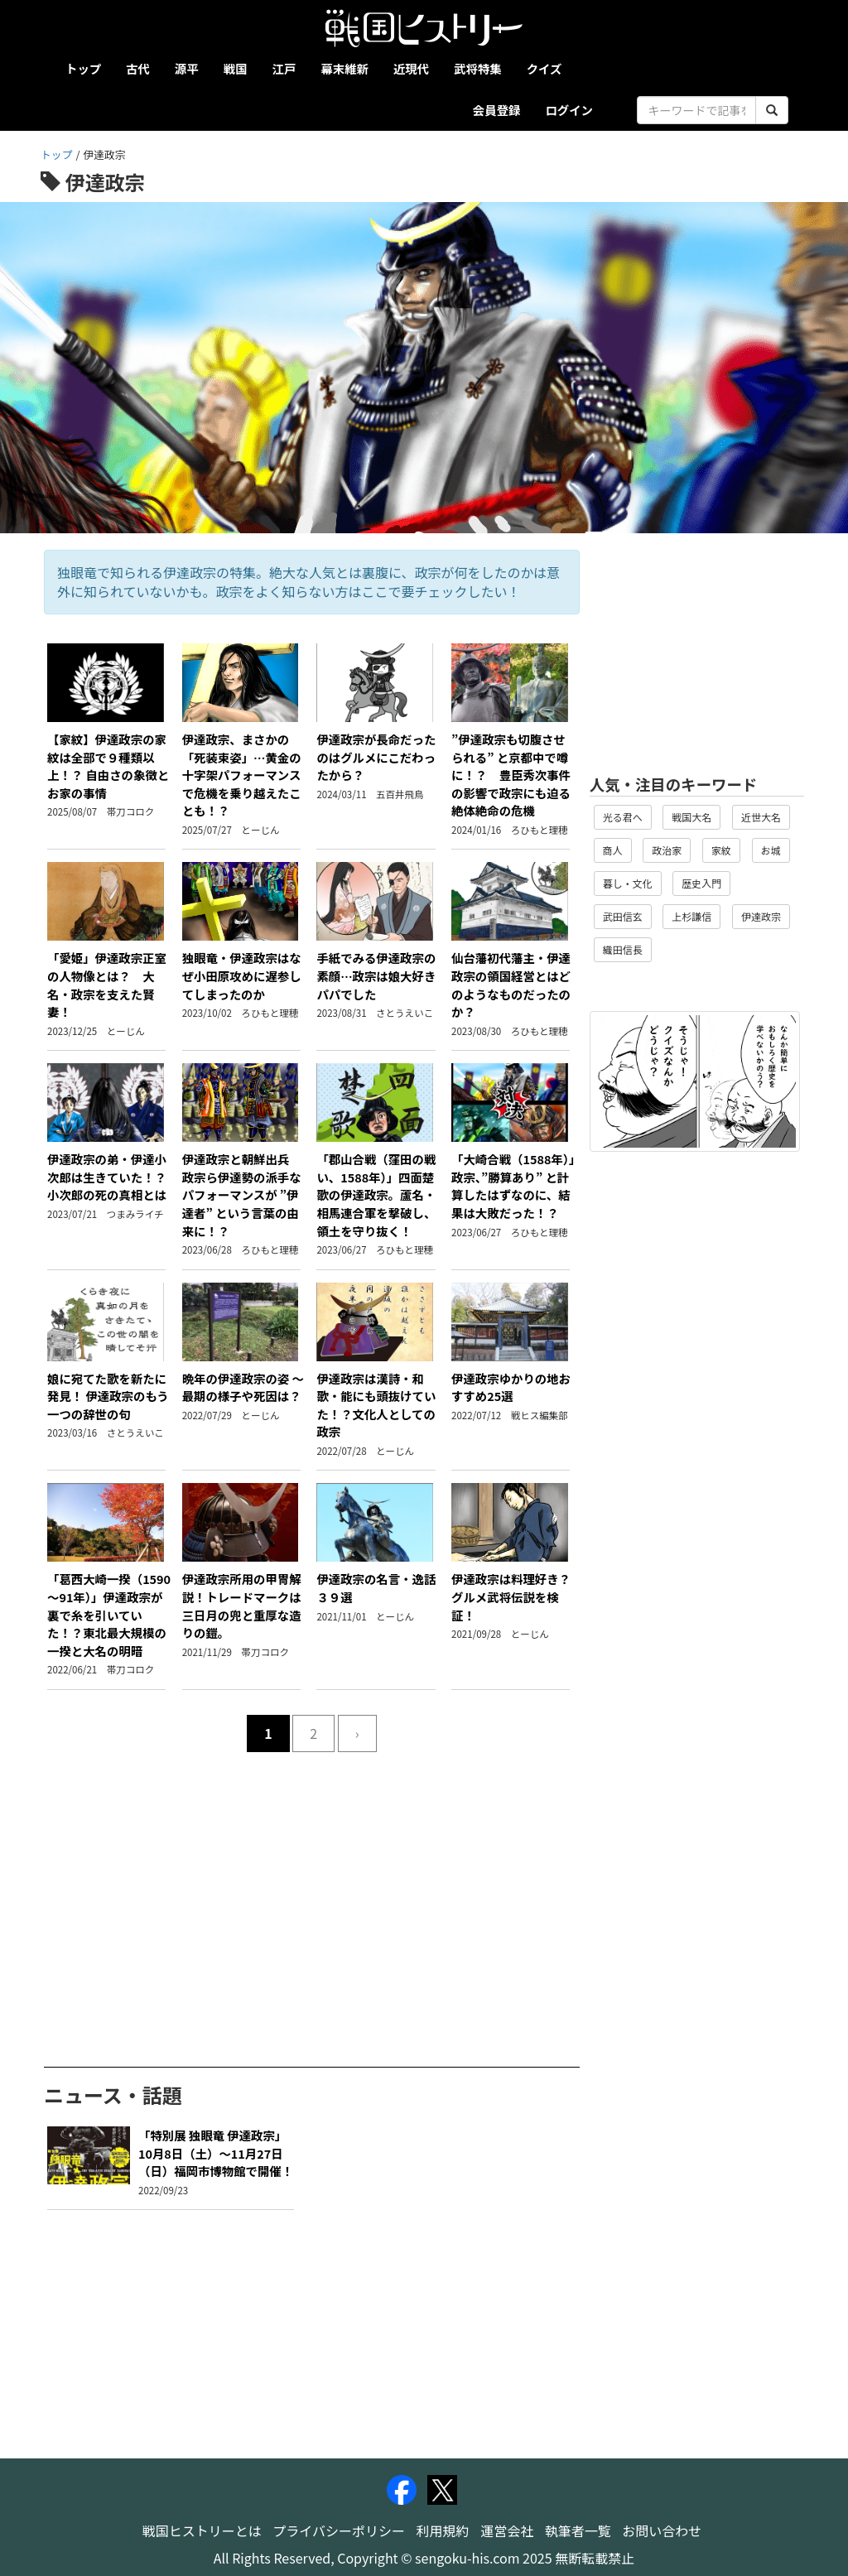 The width and height of the screenshot is (848, 2576). What do you see at coordinates (243, 1387) in the screenshot?
I see `晩年の伊達政宗の姿 ～最期の様子や死因は？` at bounding box center [243, 1387].